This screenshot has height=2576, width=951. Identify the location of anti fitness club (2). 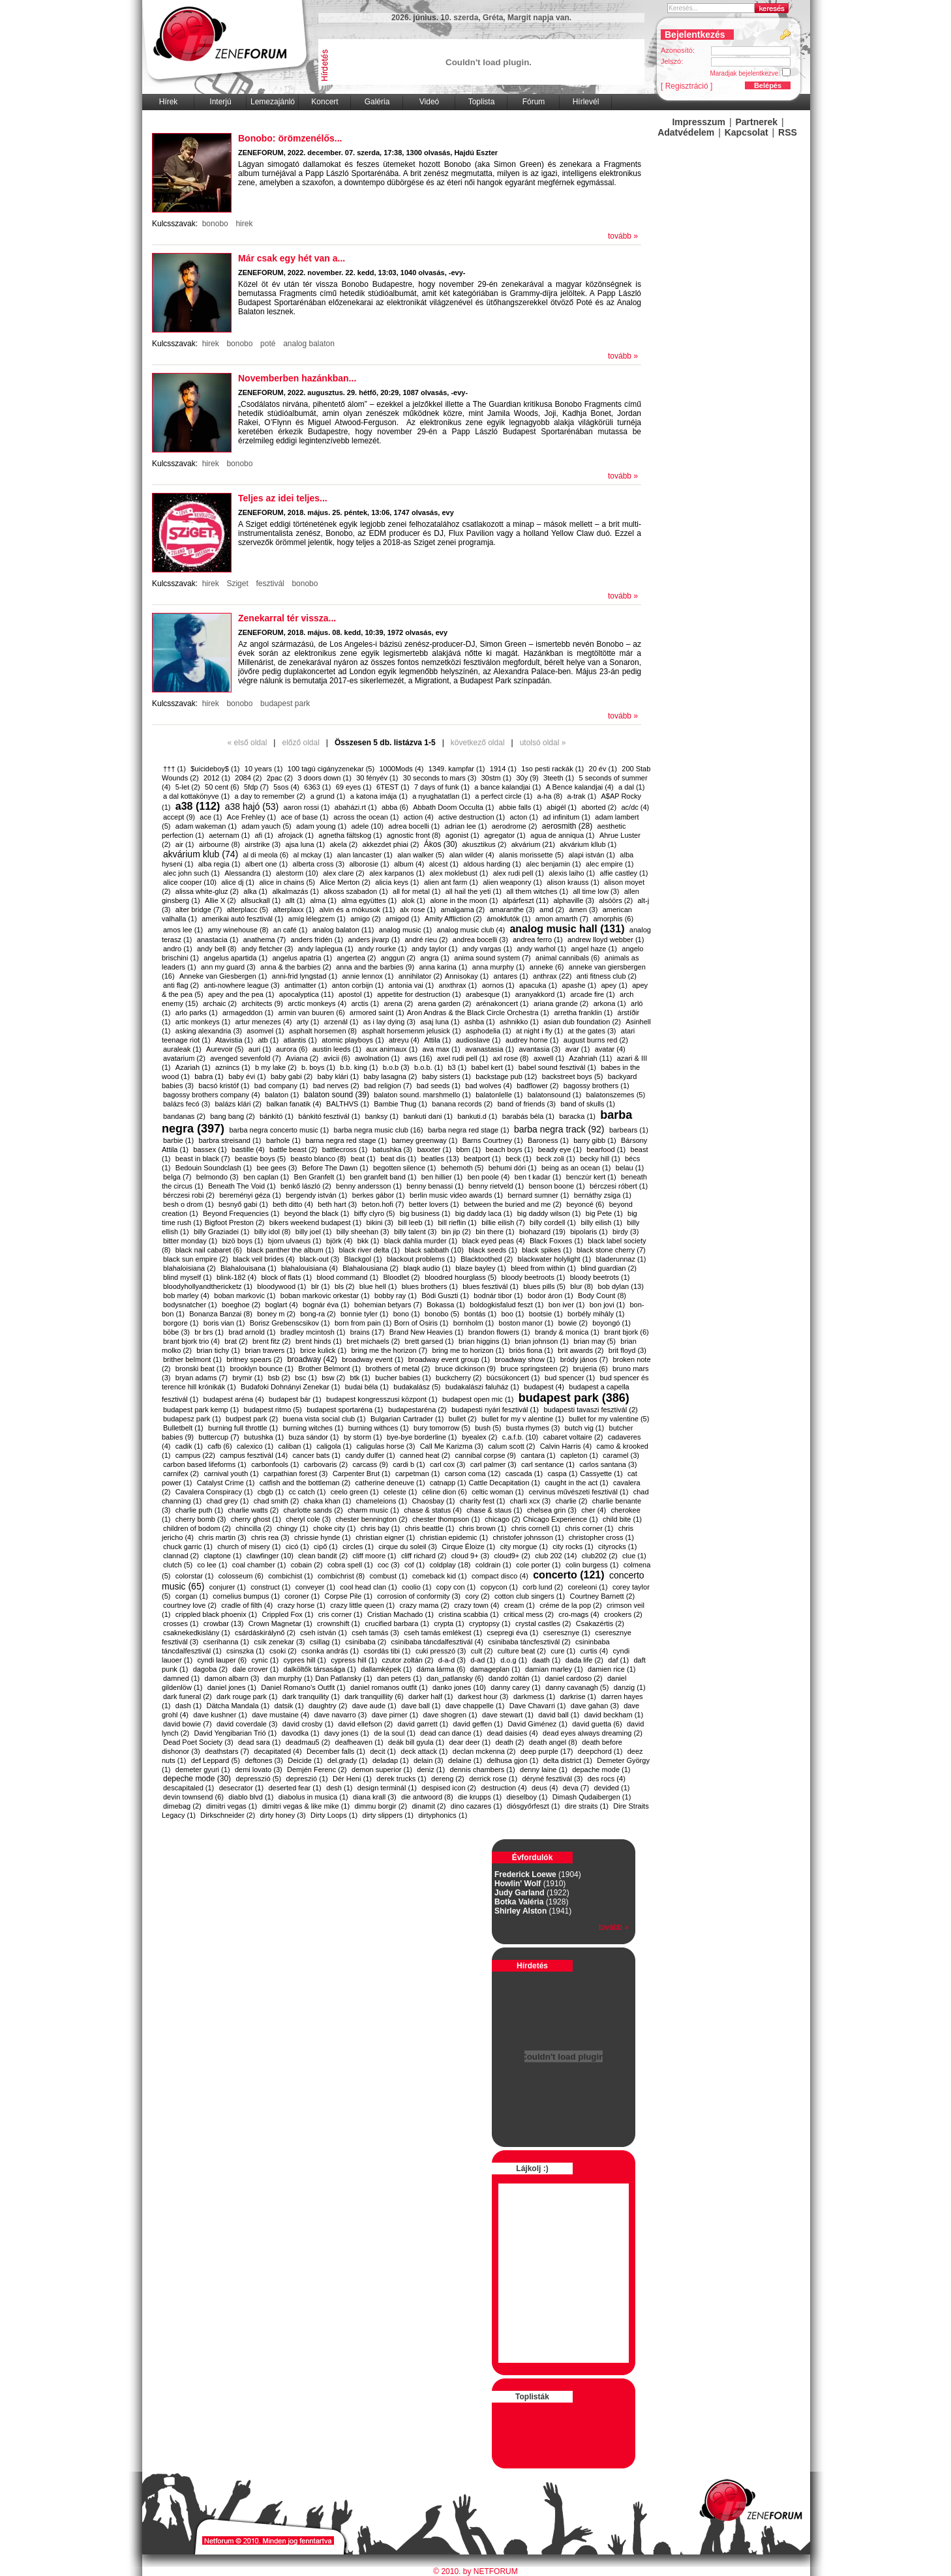
(607, 976).